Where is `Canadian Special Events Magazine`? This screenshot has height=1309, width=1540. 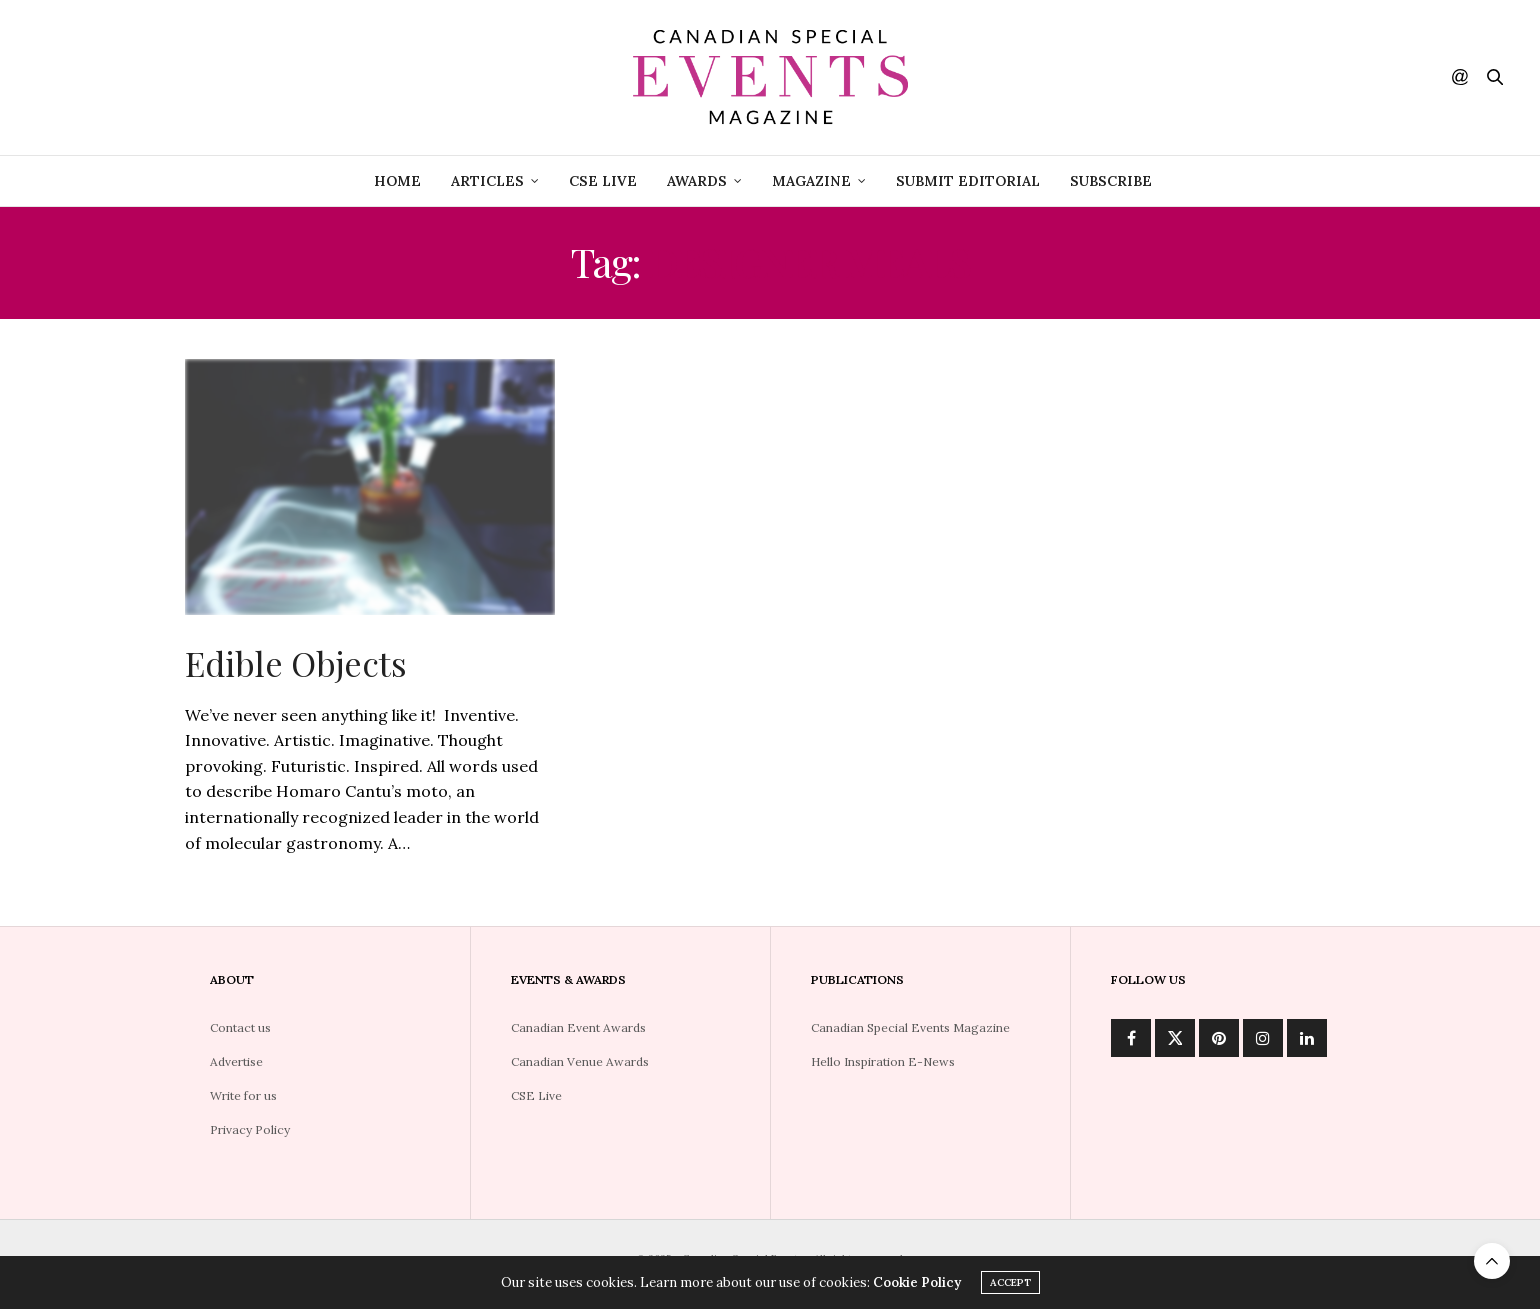 Canadian Special Events Magazine is located at coordinates (910, 1027).